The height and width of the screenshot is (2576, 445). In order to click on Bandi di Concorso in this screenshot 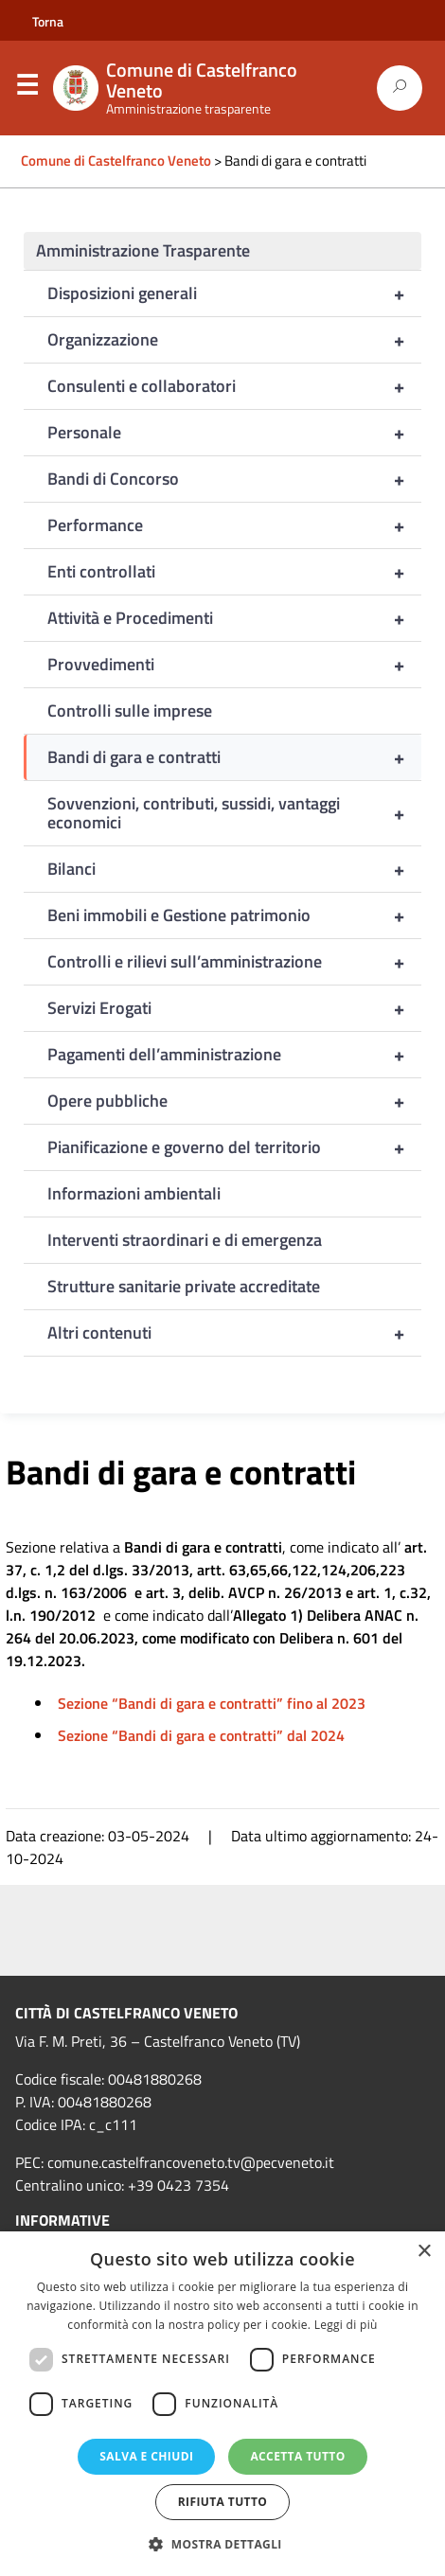, I will do `click(234, 479)`.